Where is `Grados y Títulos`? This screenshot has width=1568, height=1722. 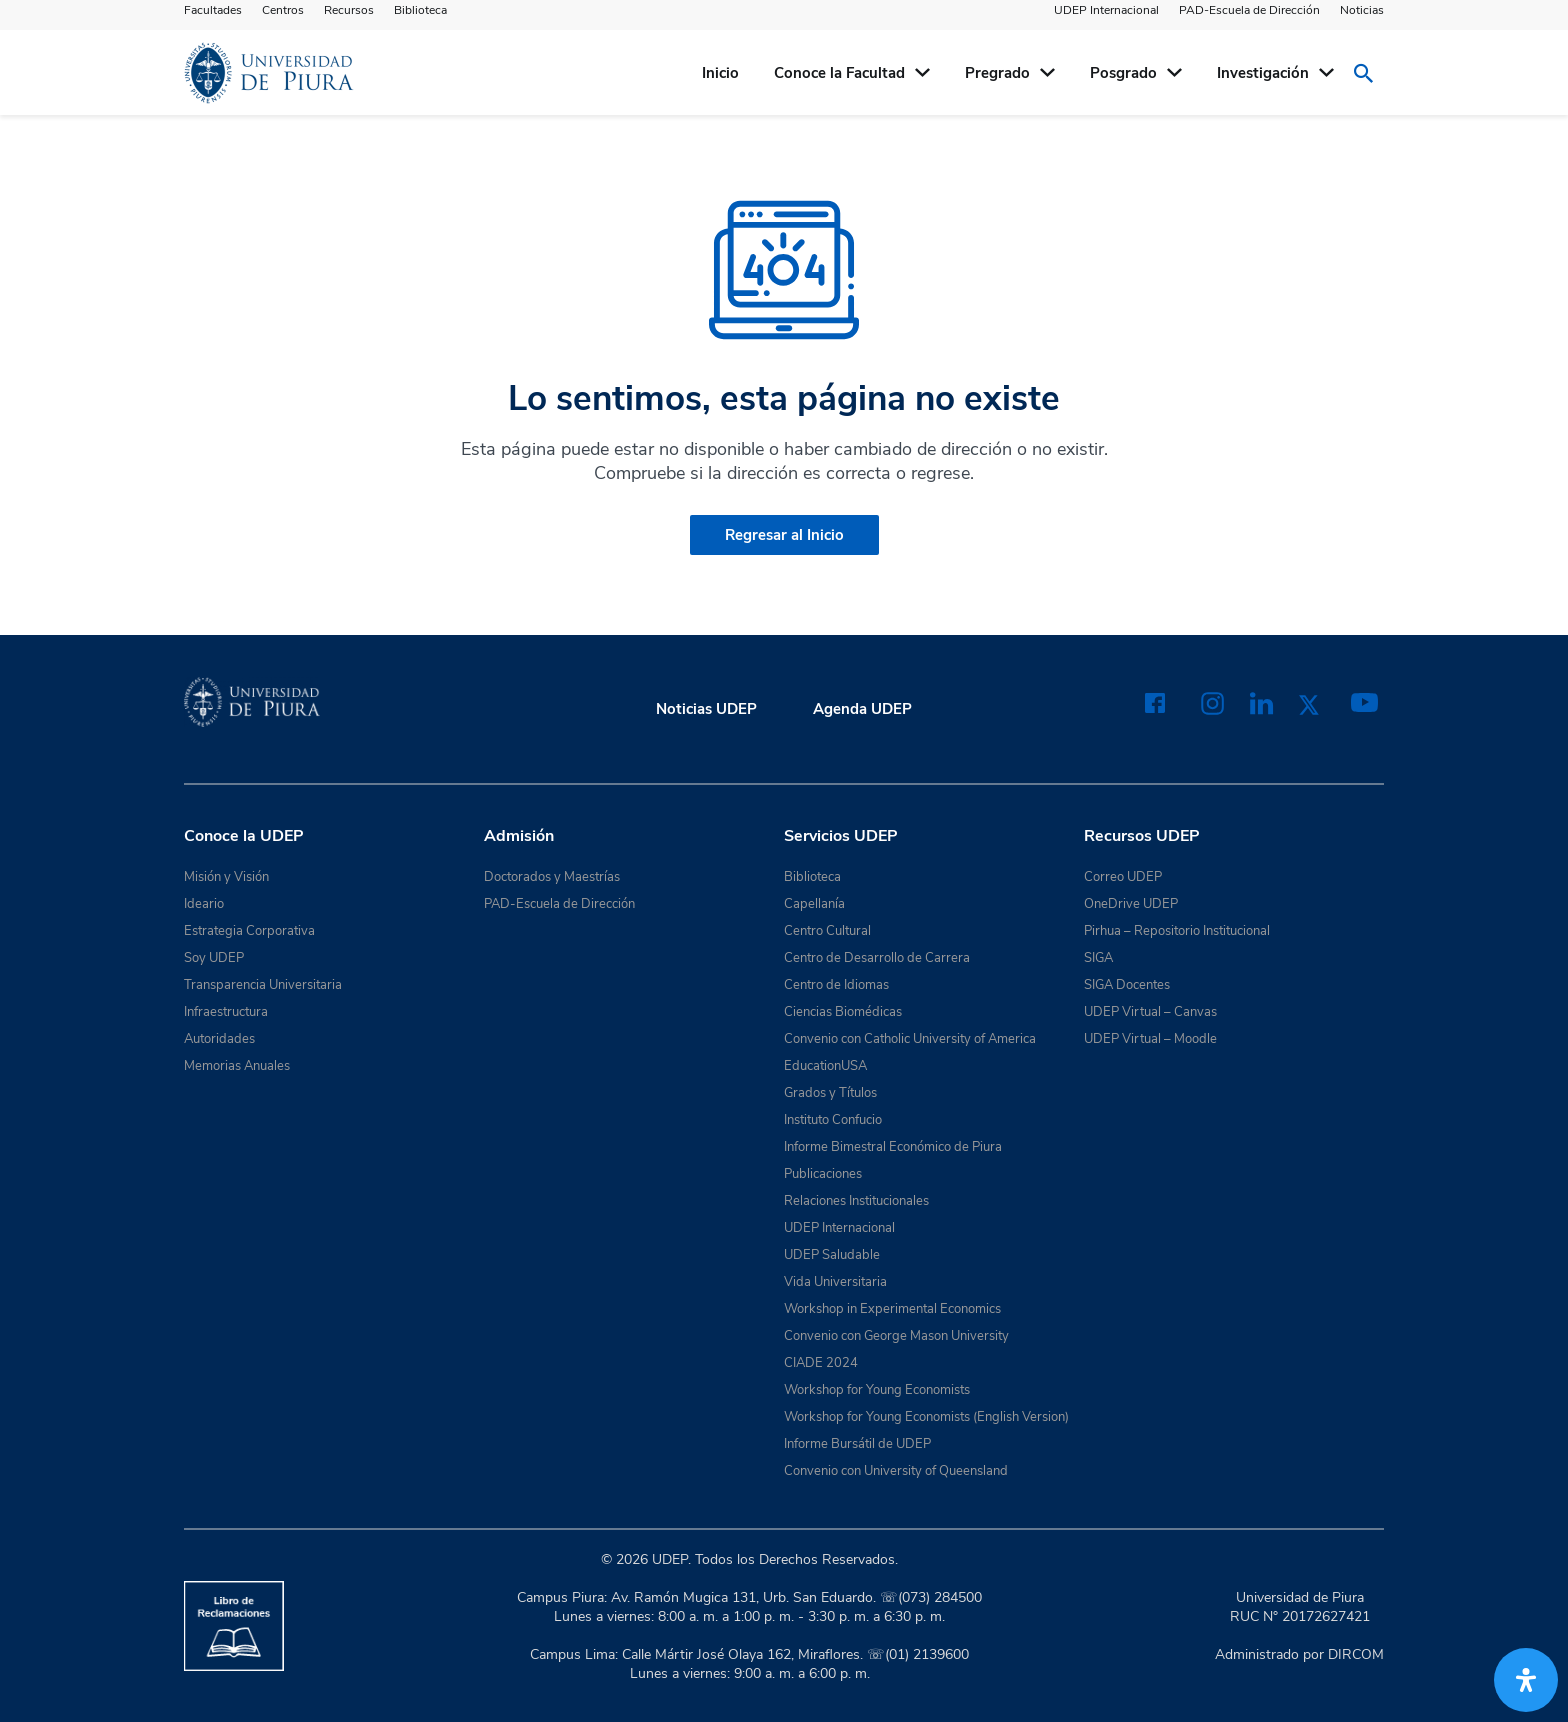 Grados y Títulos is located at coordinates (830, 1093).